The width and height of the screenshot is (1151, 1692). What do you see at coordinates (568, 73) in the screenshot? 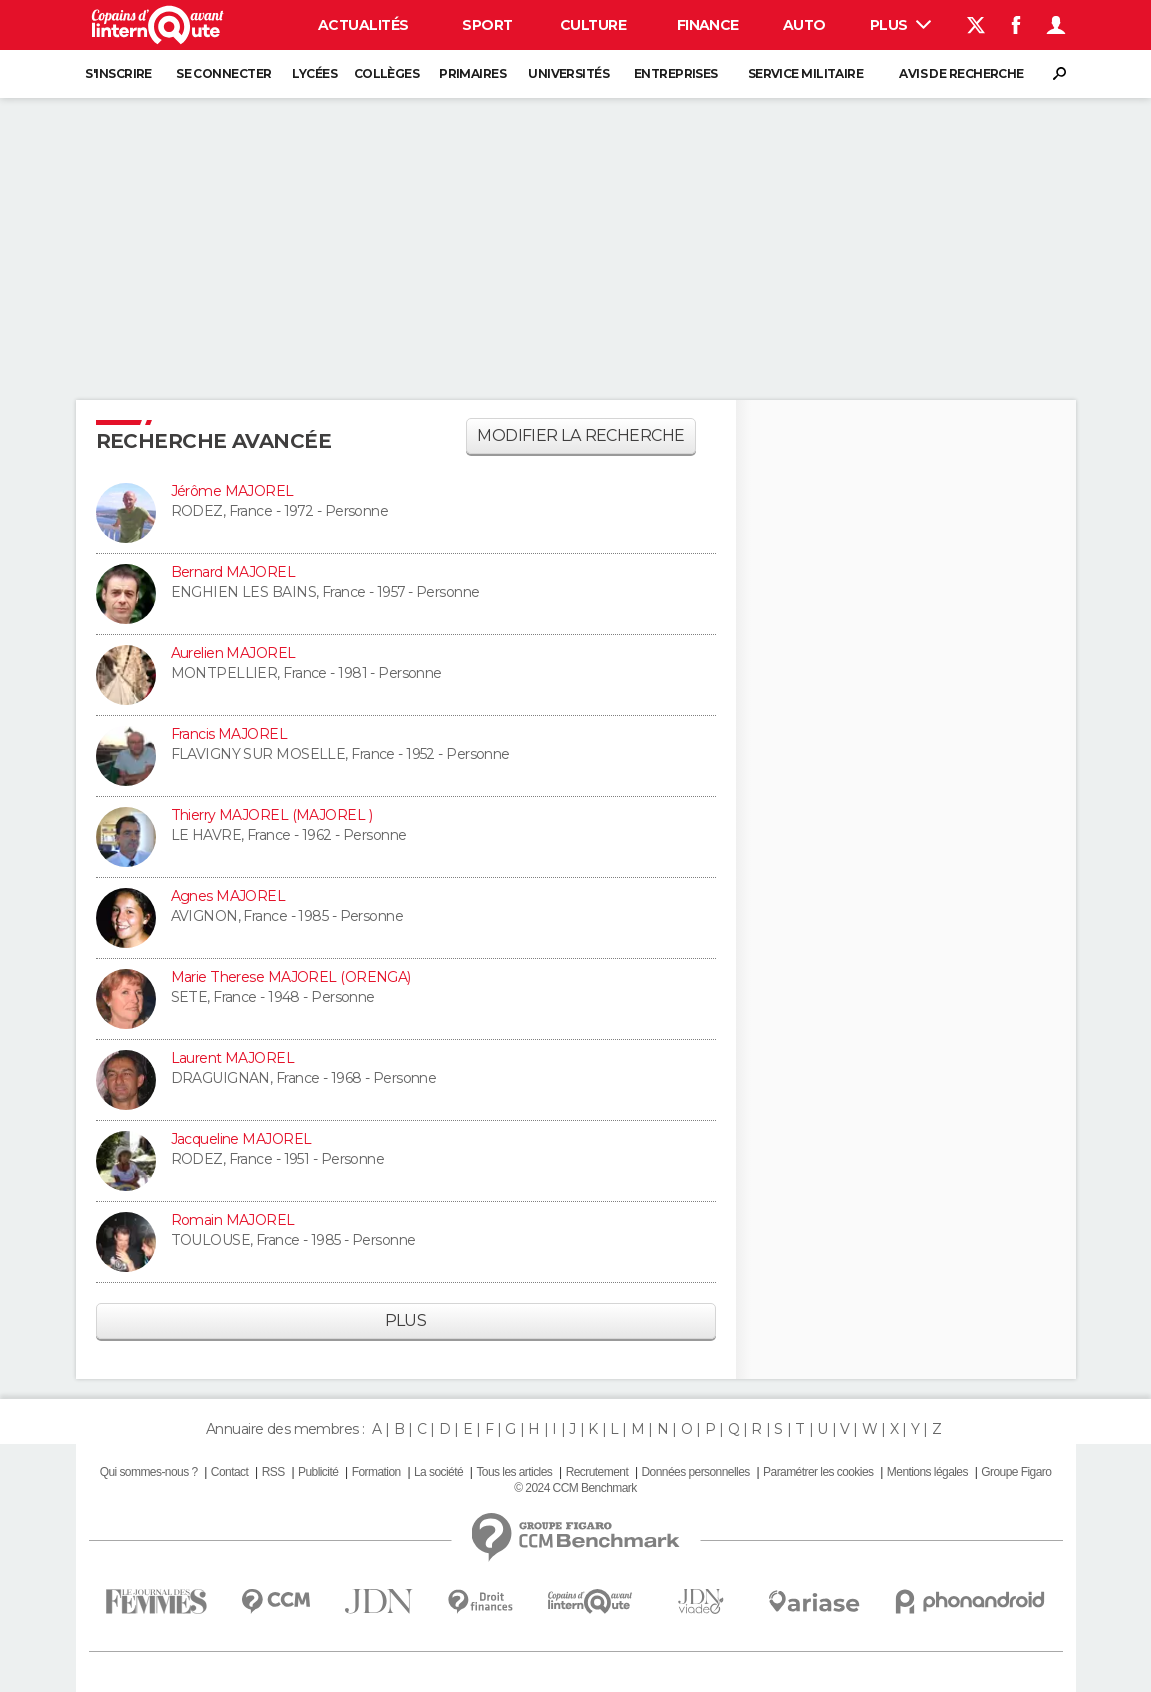
I see `Universités` at bounding box center [568, 73].